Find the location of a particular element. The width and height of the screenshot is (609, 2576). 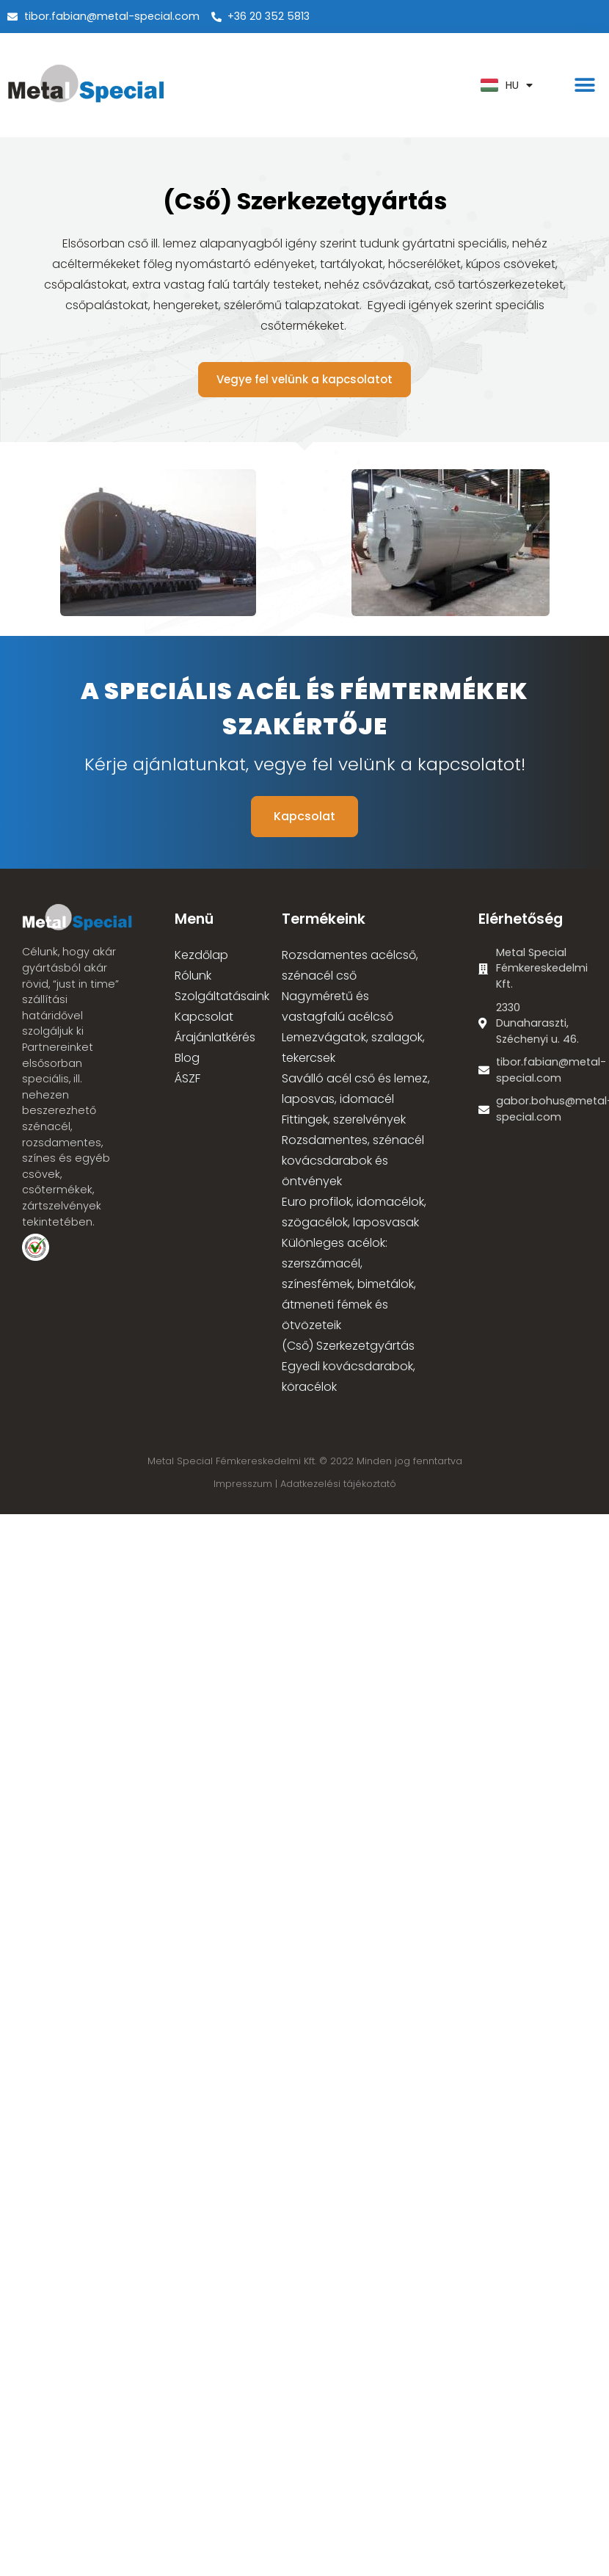

Szolgáltatásaink is located at coordinates (222, 996).